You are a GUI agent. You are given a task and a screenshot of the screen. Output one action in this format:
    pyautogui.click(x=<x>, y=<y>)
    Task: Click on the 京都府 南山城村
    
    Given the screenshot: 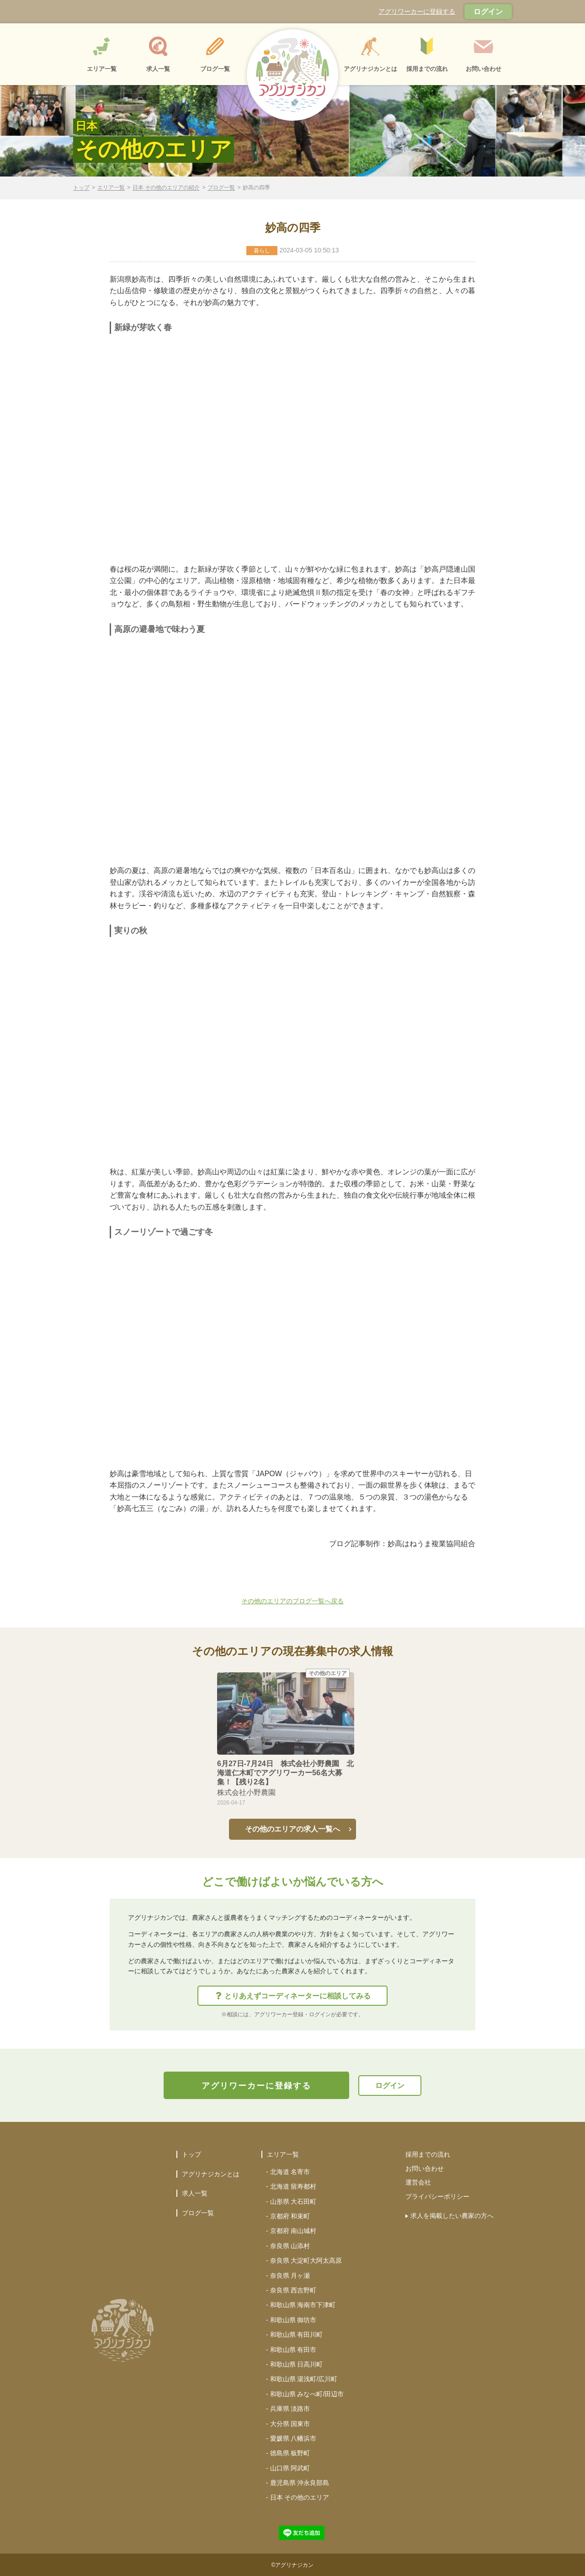 What is the action you would take?
    pyautogui.click(x=293, y=2230)
    